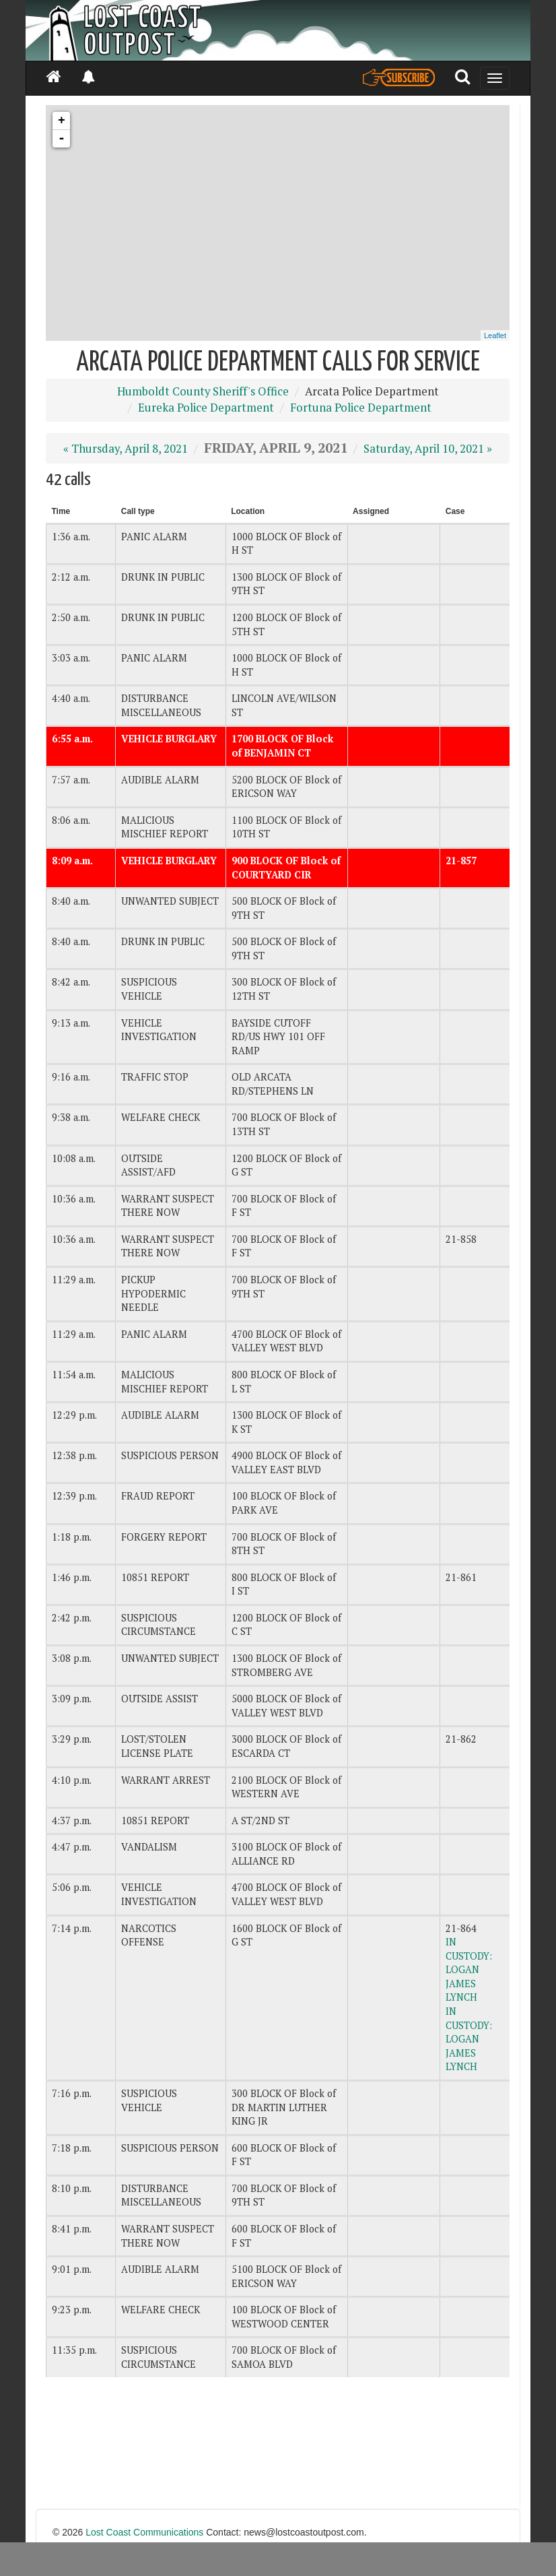 Image resolution: width=556 pixels, height=2576 pixels. I want to click on Eureka Police Department, so click(206, 407).